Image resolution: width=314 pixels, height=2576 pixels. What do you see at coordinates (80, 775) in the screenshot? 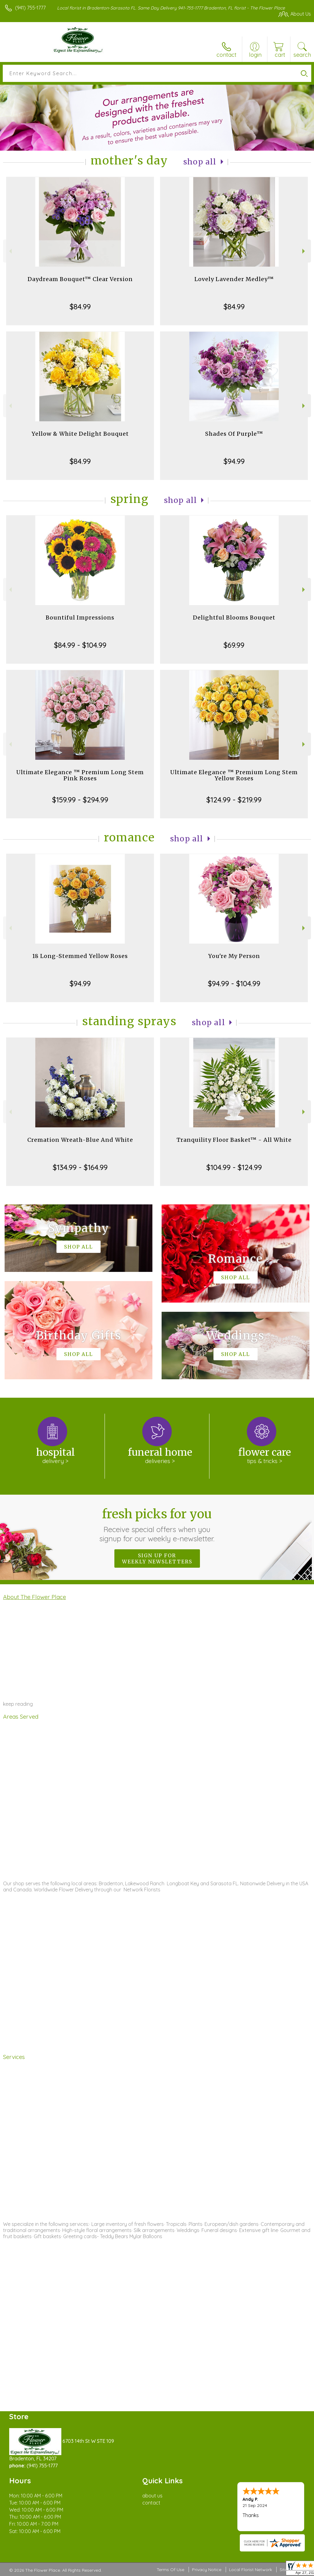
I see `Ultimate Elegance ™ Premium Long Stem Pink Roses` at bounding box center [80, 775].